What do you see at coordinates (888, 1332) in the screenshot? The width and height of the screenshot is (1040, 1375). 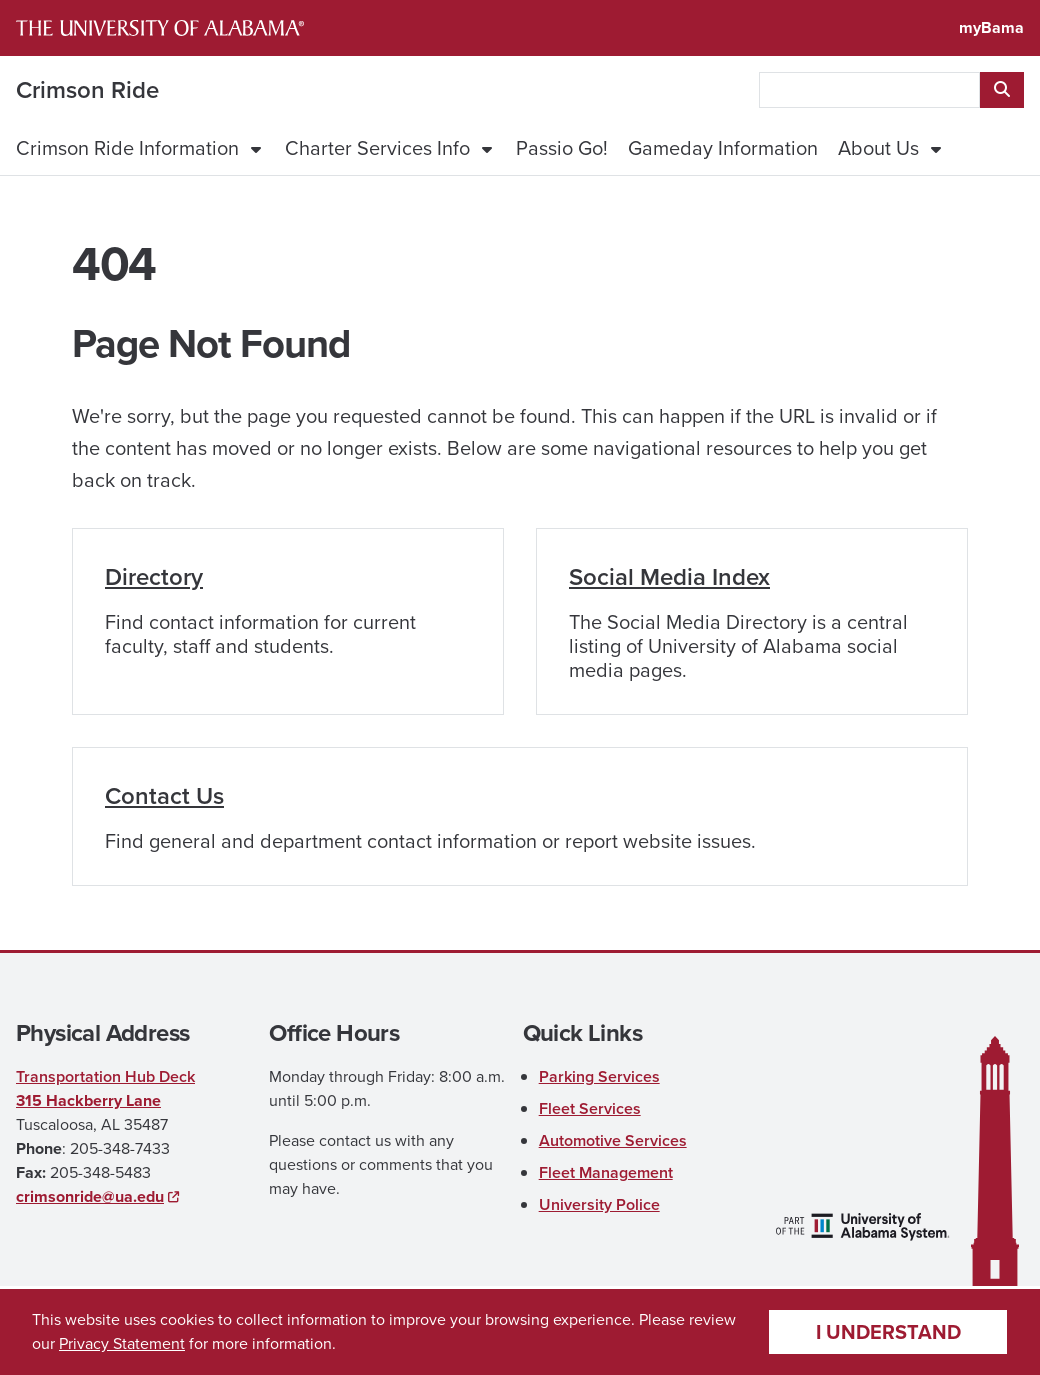 I see `I understand` at bounding box center [888, 1332].